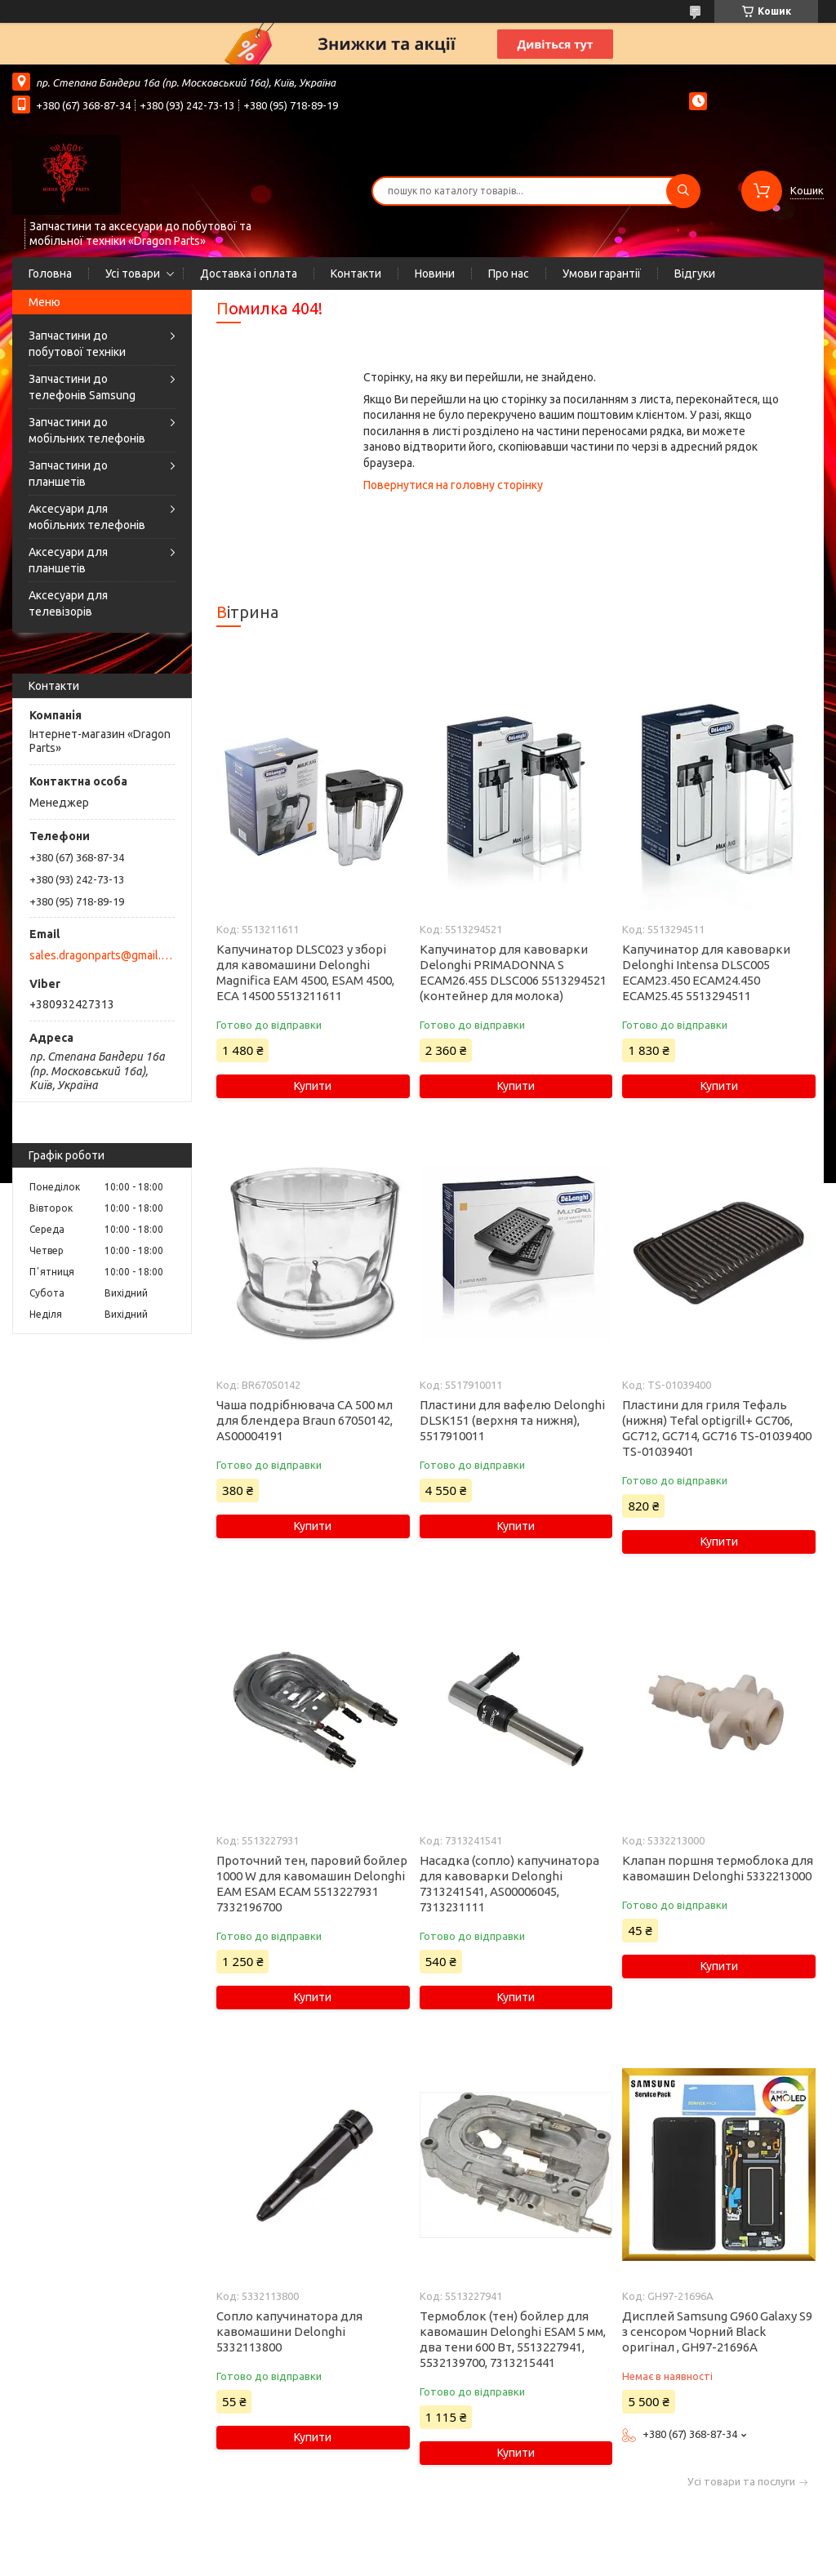 The height and width of the screenshot is (2576, 836). Describe the element at coordinates (132, 273) in the screenshot. I see `Усі товари` at that location.